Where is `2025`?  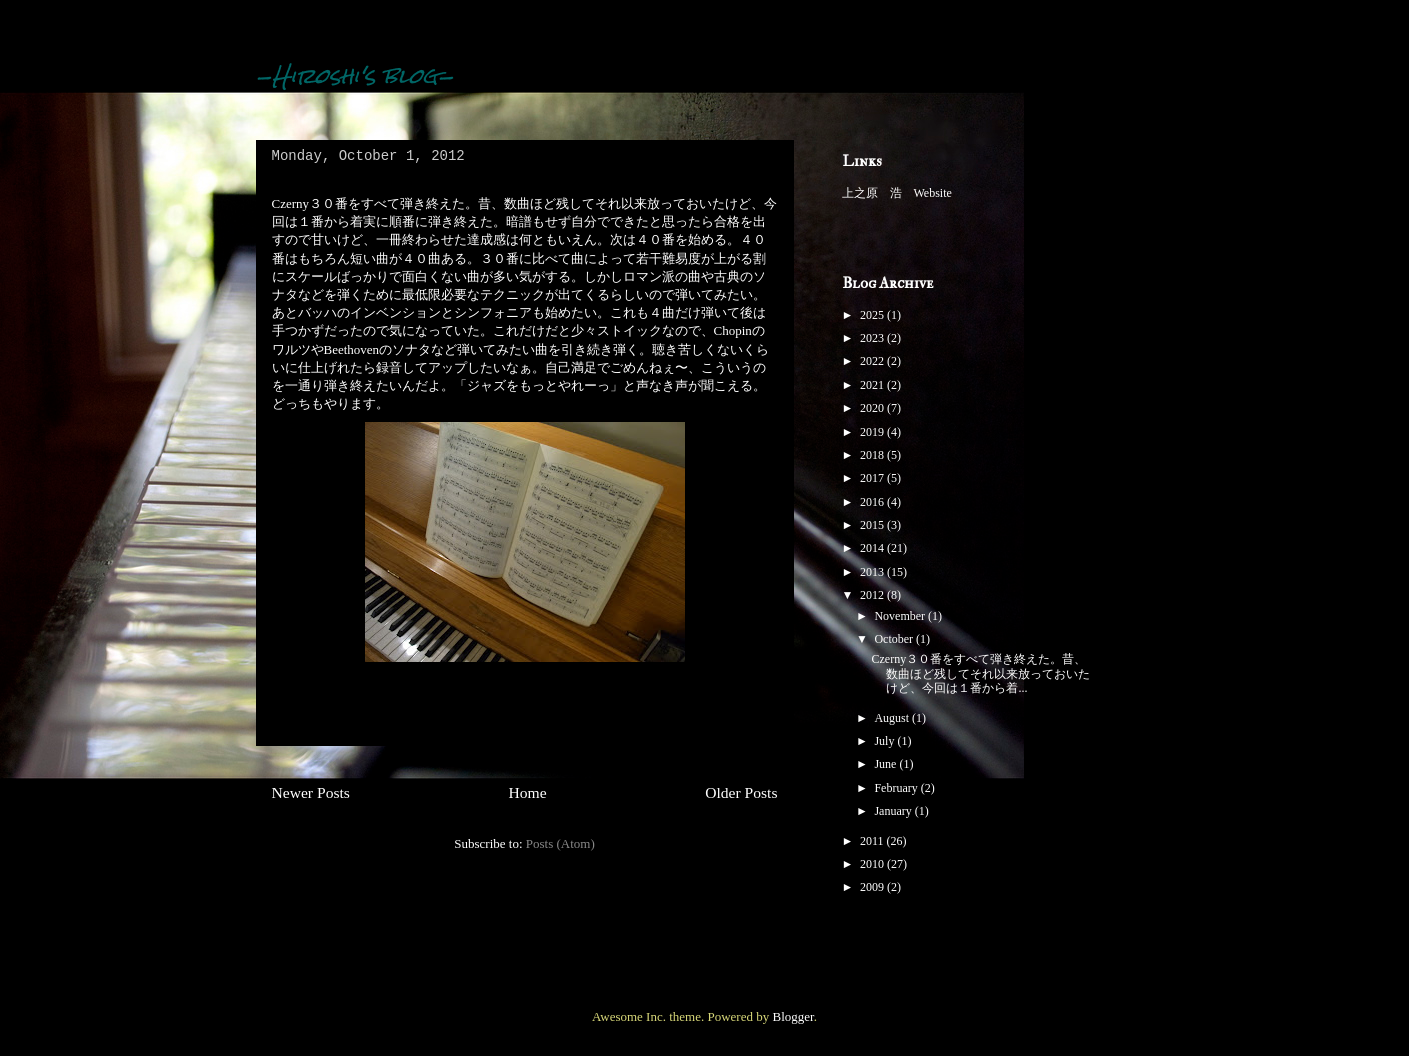 2025 is located at coordinates (873, 315).